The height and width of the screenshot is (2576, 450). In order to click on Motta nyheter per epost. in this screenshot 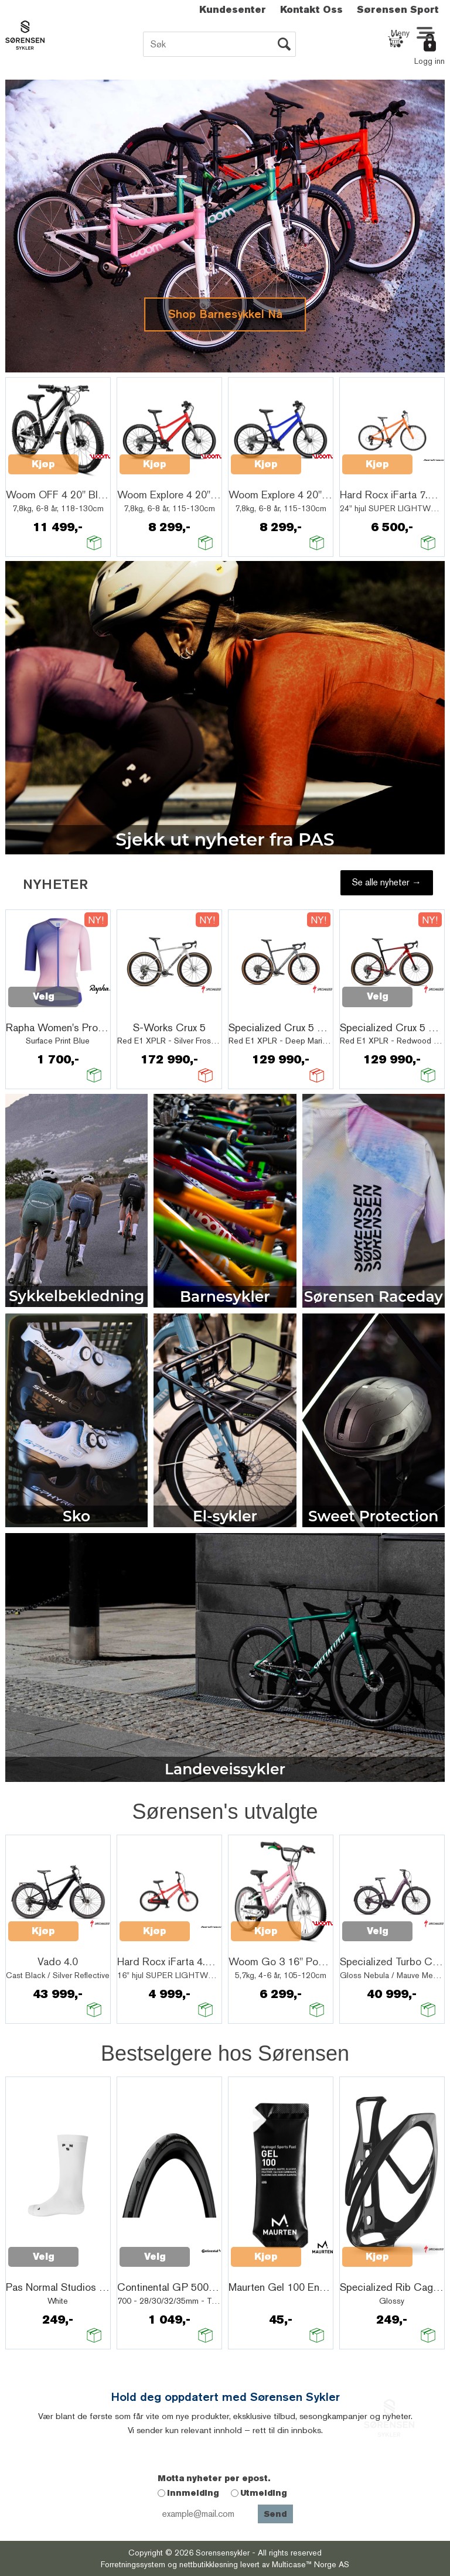, I will do `click(214, 2478)`.